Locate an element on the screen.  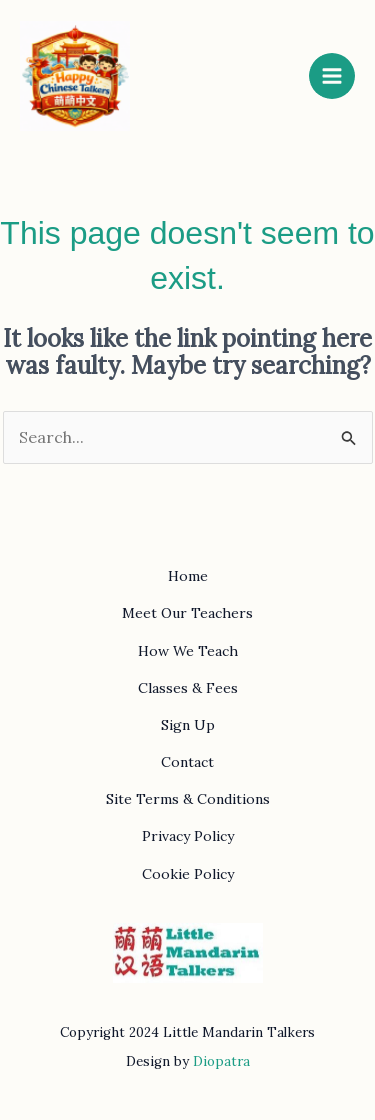
[Main menu toggle] is located at coordinates (332, 76).